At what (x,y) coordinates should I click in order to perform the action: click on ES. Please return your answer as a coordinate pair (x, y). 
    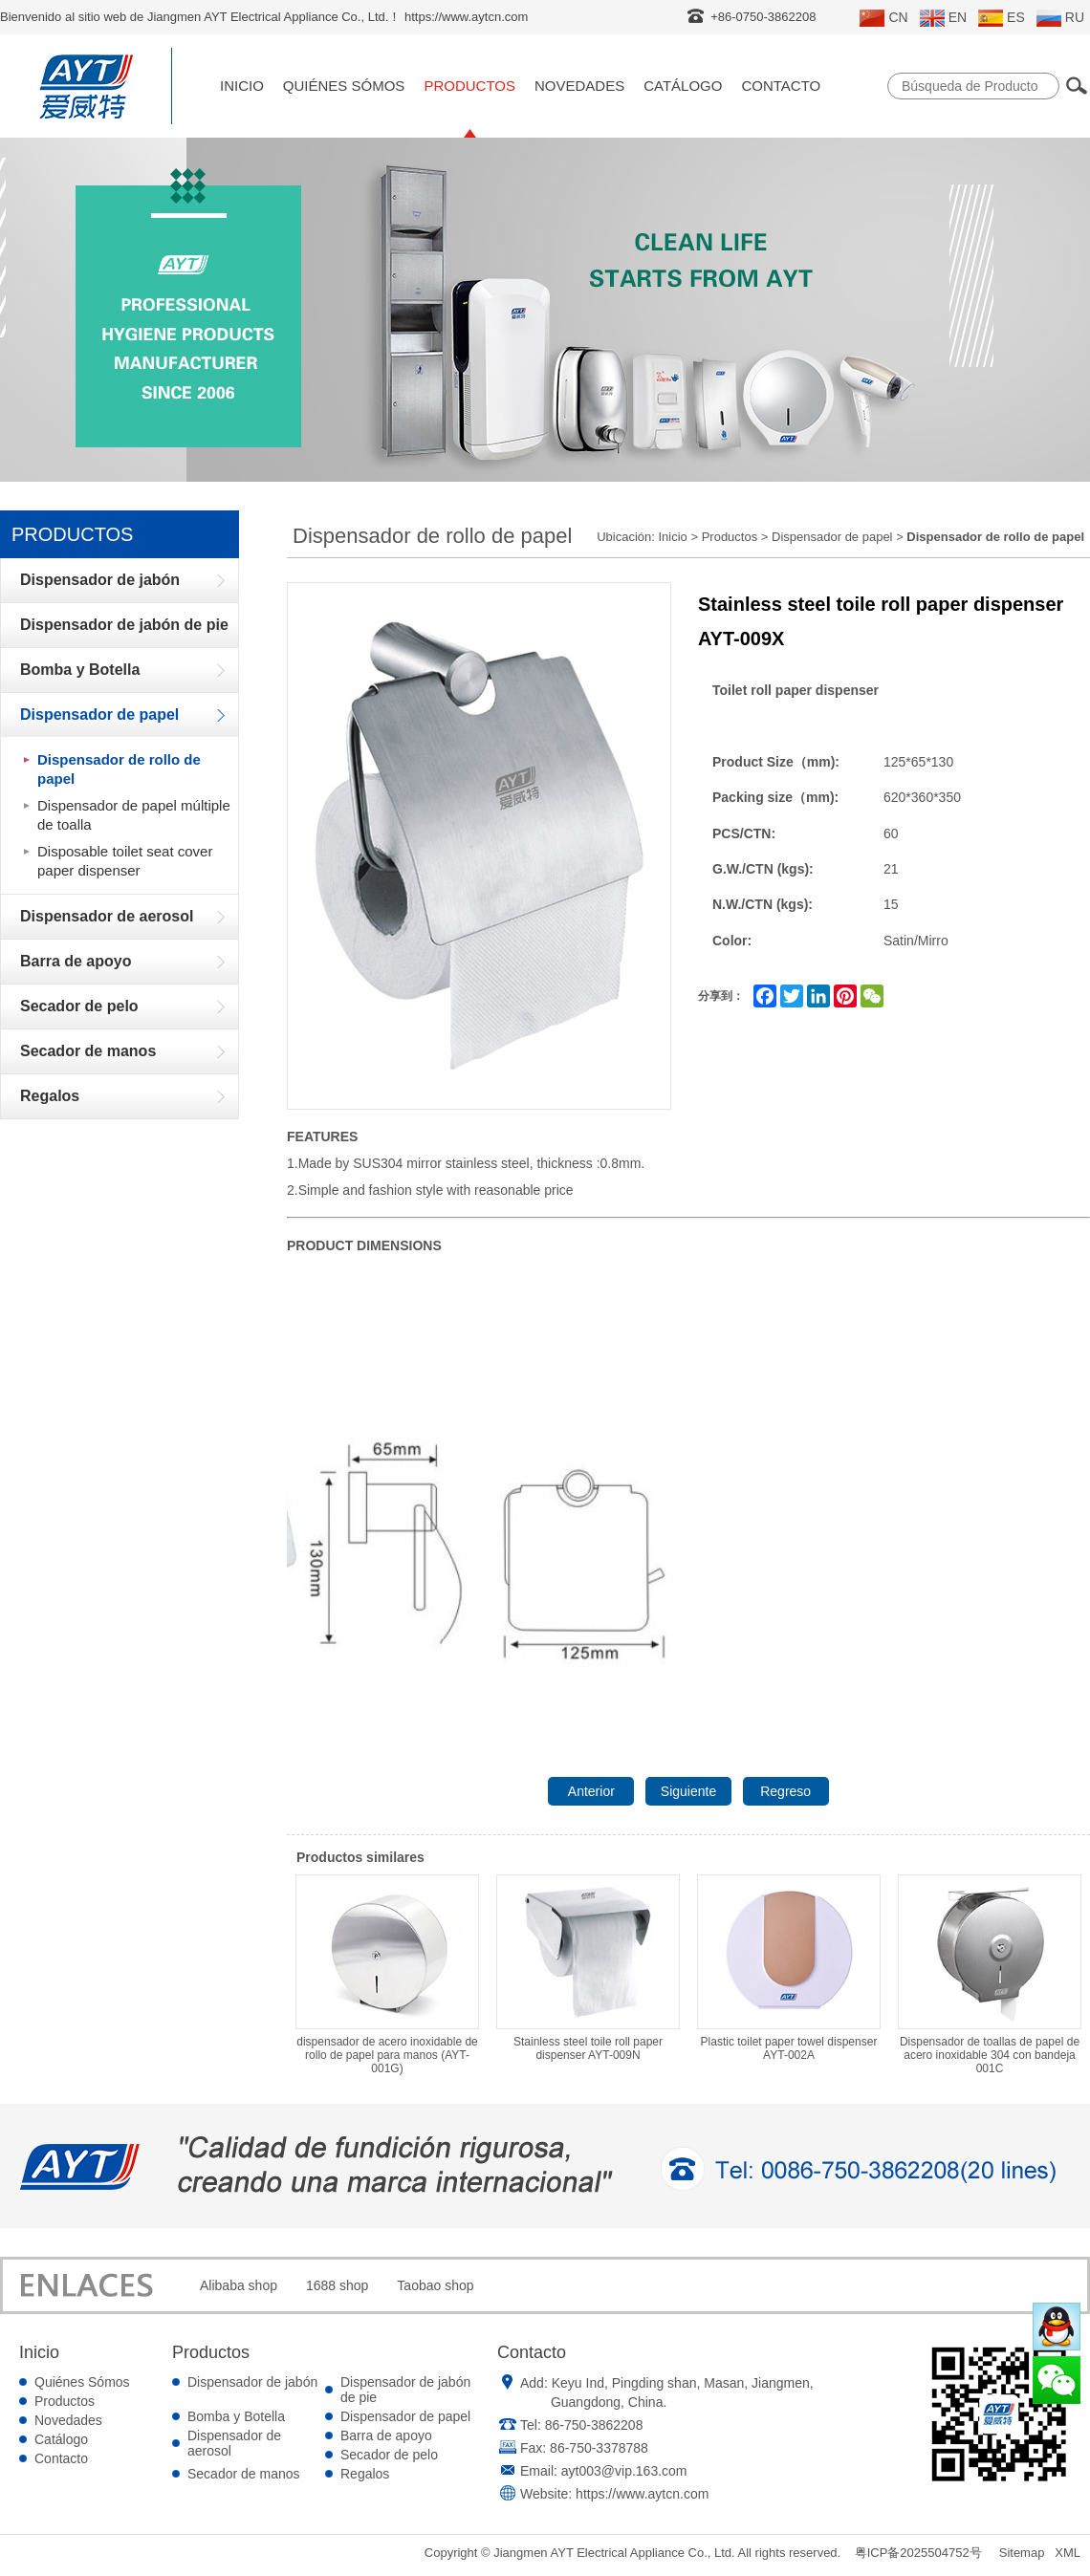
    Looking at the image, I should click on (1001, 18).